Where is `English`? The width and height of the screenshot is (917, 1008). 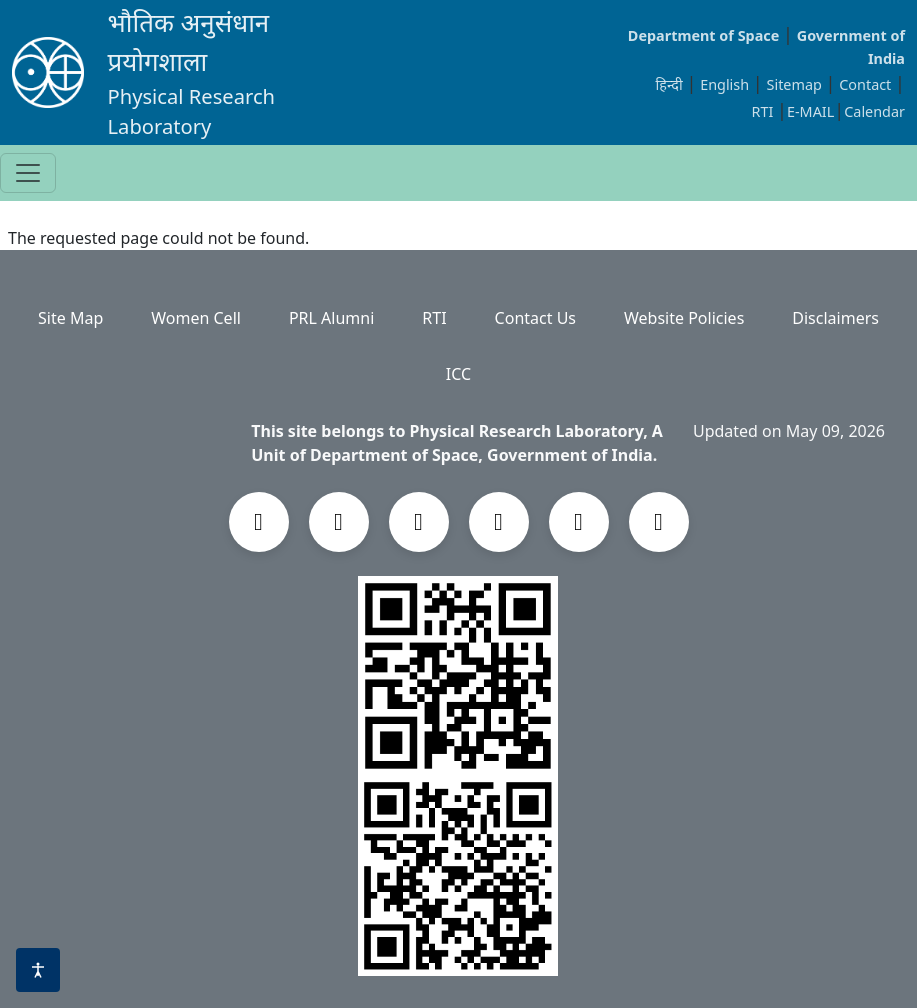 English is located at coordinates (724, 84).